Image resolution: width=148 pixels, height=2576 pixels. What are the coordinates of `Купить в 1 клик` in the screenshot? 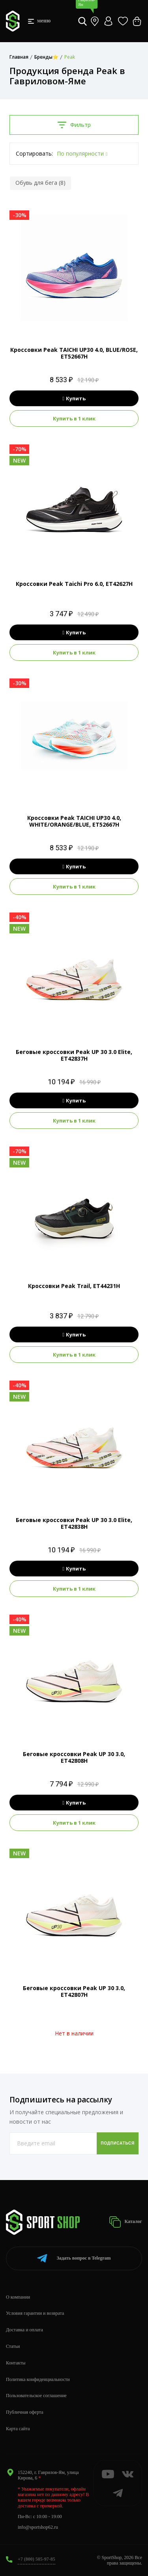 It's located at (74, 418).